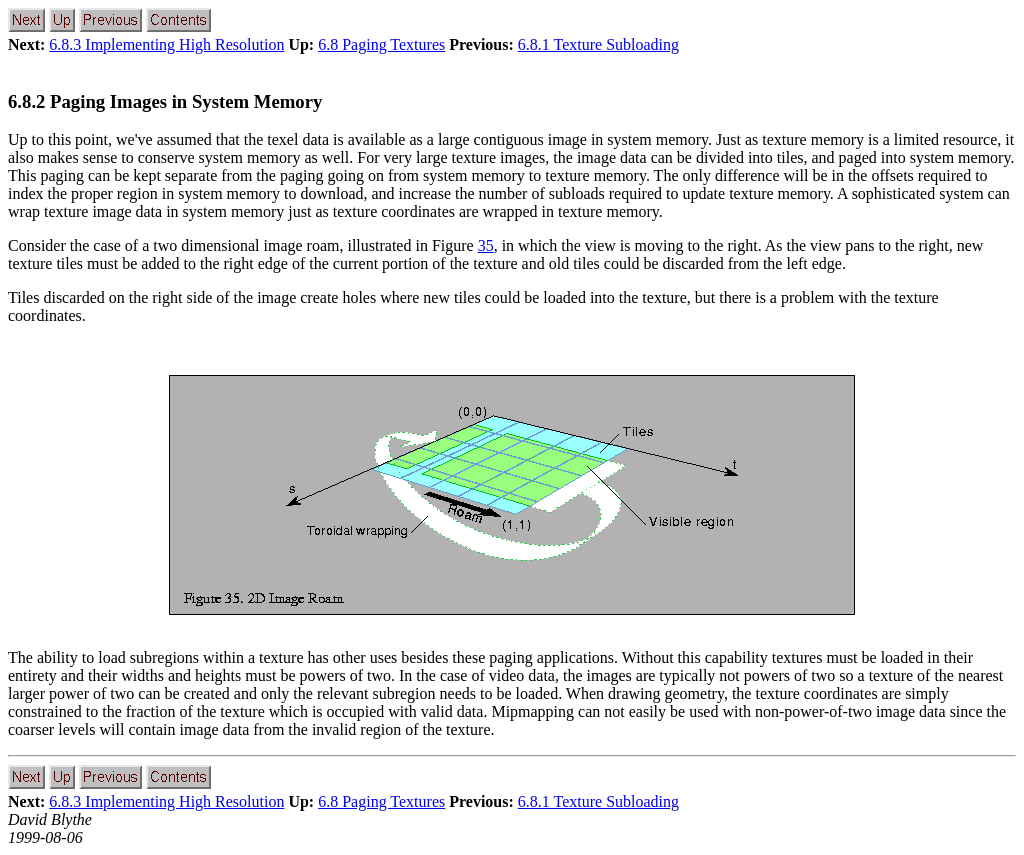 This screenshot has width=1024, height=855. Describe the element at coordinates (486, 245) in the screenshot. I see `35` at that location.